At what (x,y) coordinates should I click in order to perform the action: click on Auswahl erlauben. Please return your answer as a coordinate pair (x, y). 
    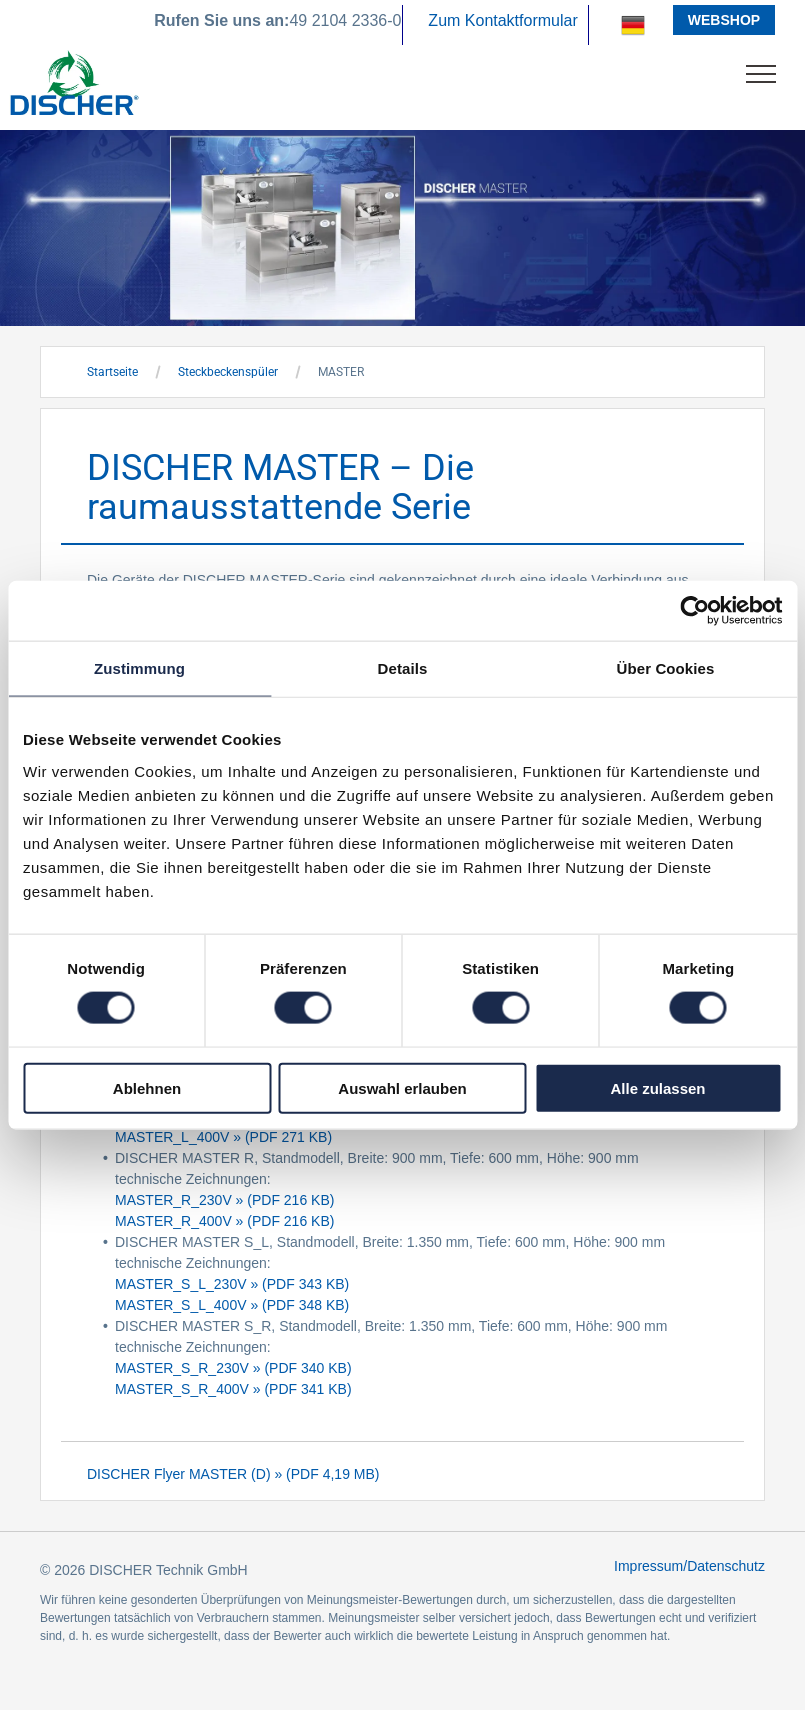
    Looking at the image, I should click on (402, 1087).